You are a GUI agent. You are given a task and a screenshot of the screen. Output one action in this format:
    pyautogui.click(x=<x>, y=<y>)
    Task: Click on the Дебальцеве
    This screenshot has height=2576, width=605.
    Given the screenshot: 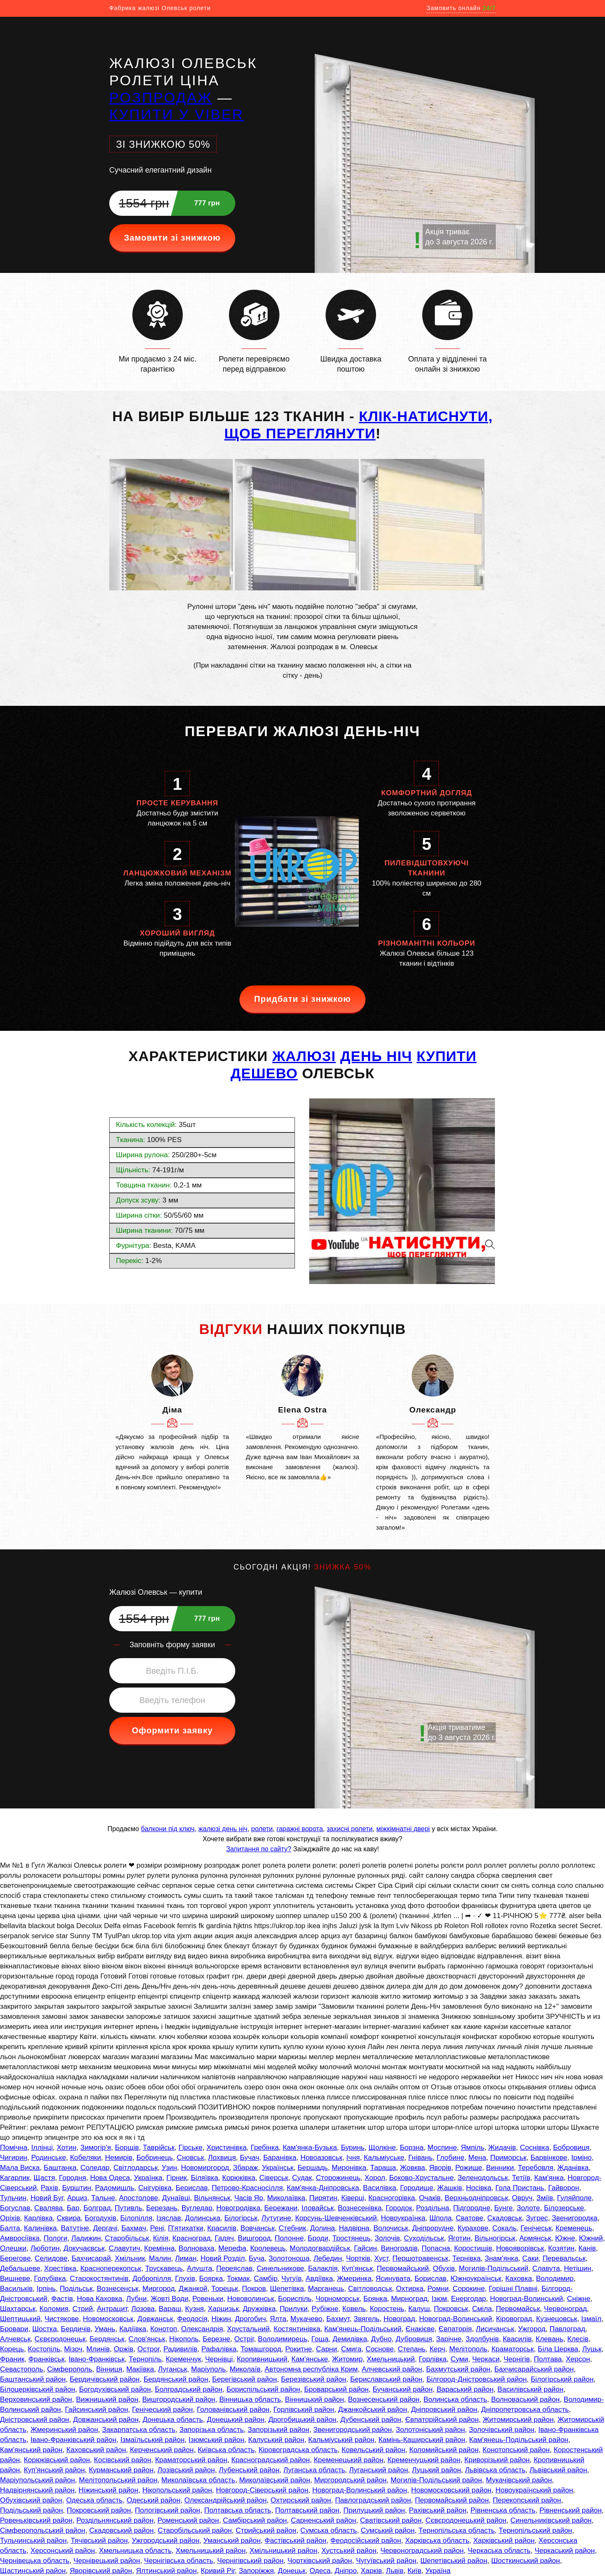 What is the action you would take?
    pyautogui.click(x=20, y=2268)
    